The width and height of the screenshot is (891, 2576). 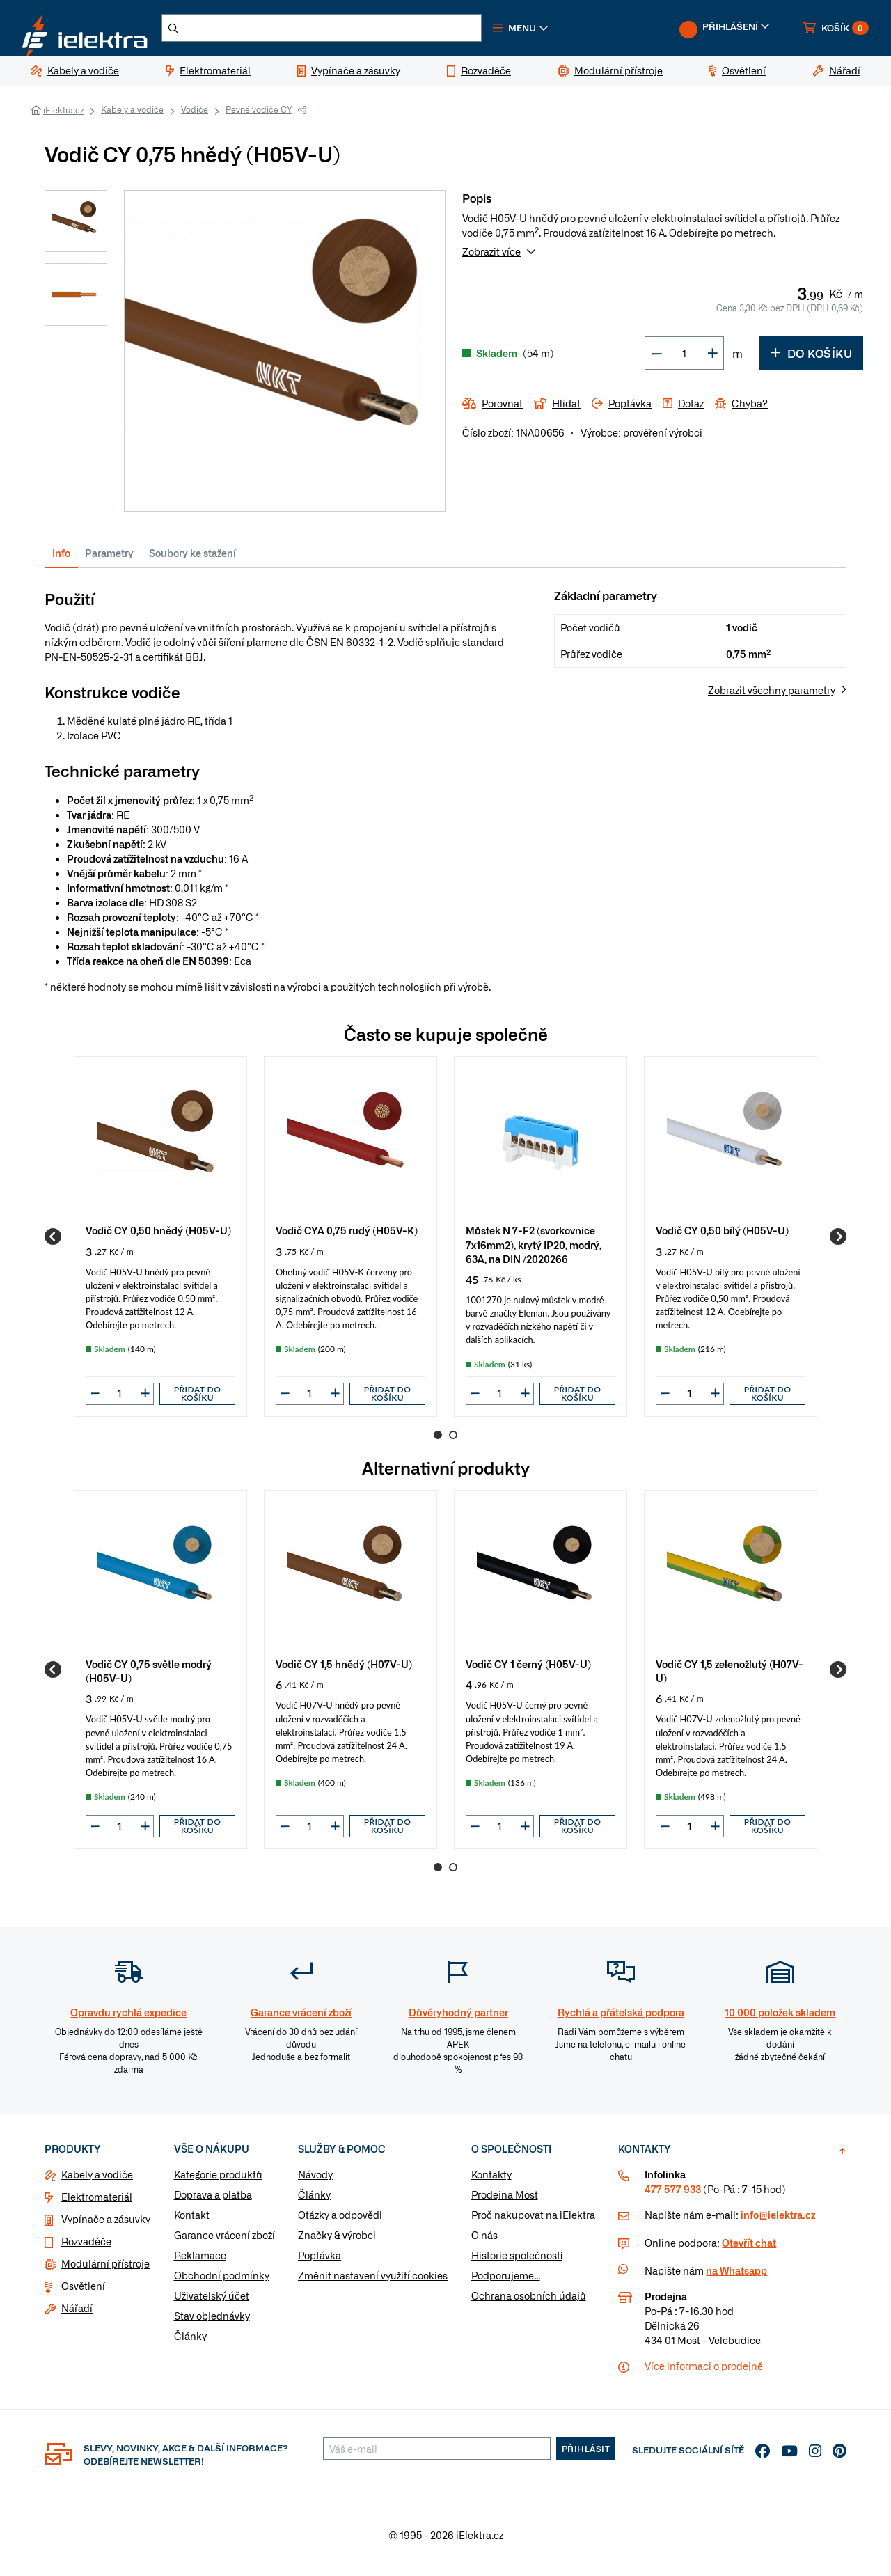 I want to click on Info [tab], so click(x=61, y=558).